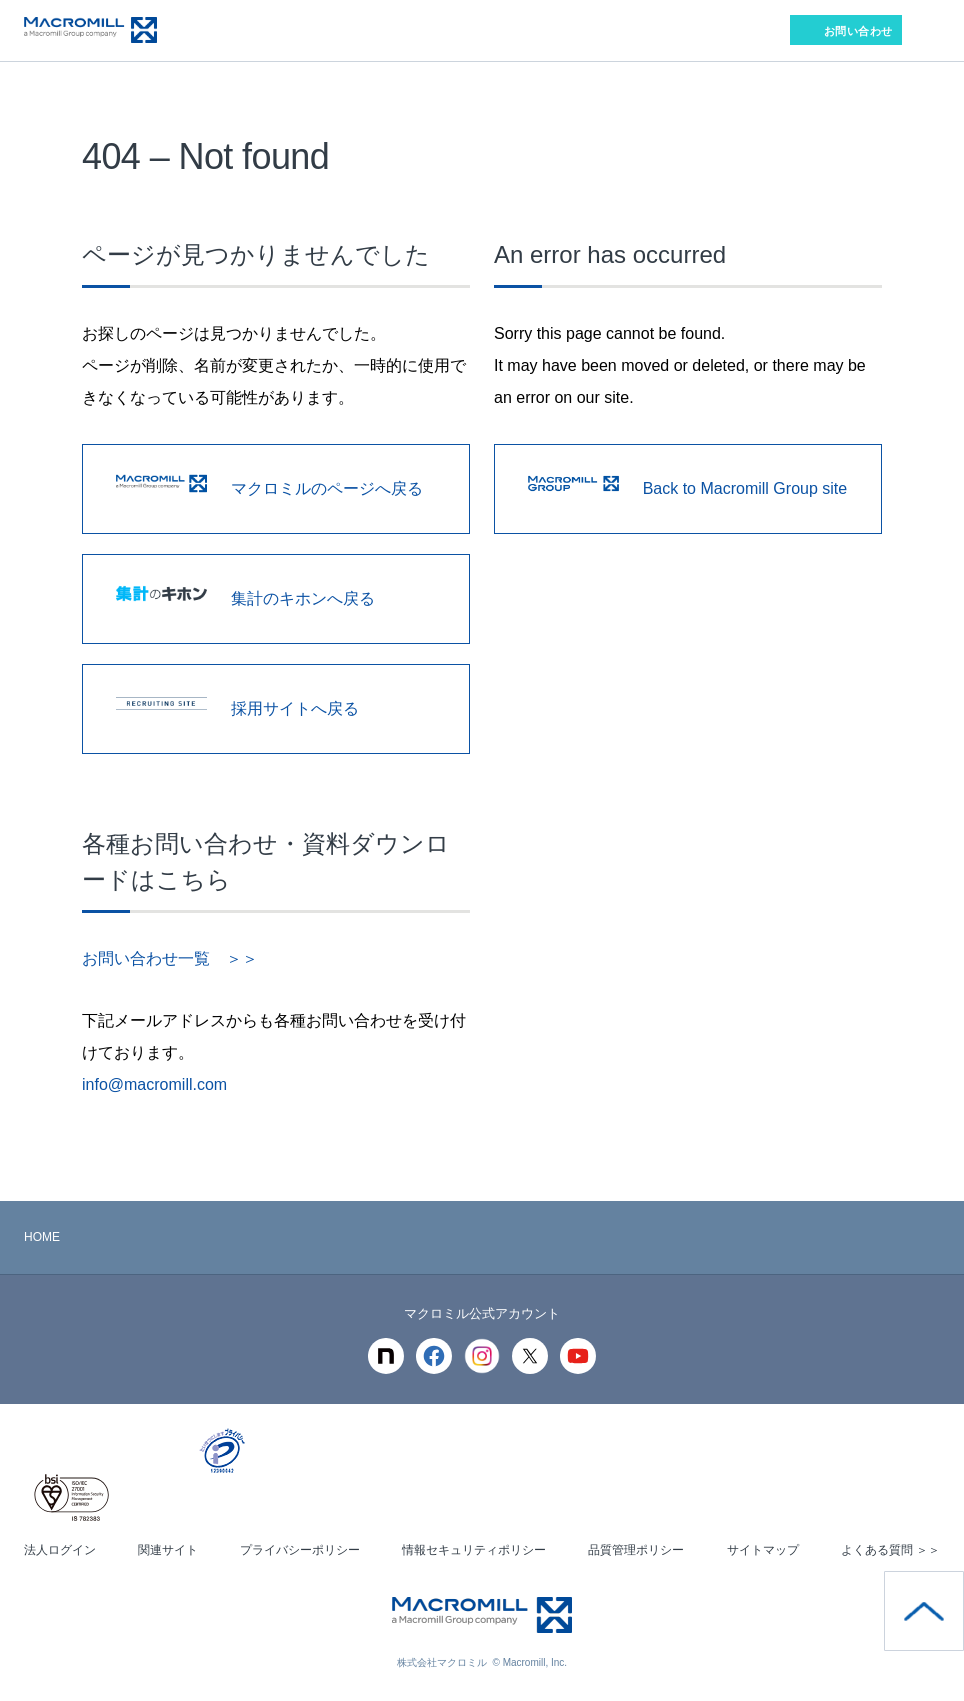 This screenshot has width=964, height=1701. What do you see at coordinates (300, 1550) in the screenshot?
I see `プライバシーポリシー` at bounding box center [300, 1550].